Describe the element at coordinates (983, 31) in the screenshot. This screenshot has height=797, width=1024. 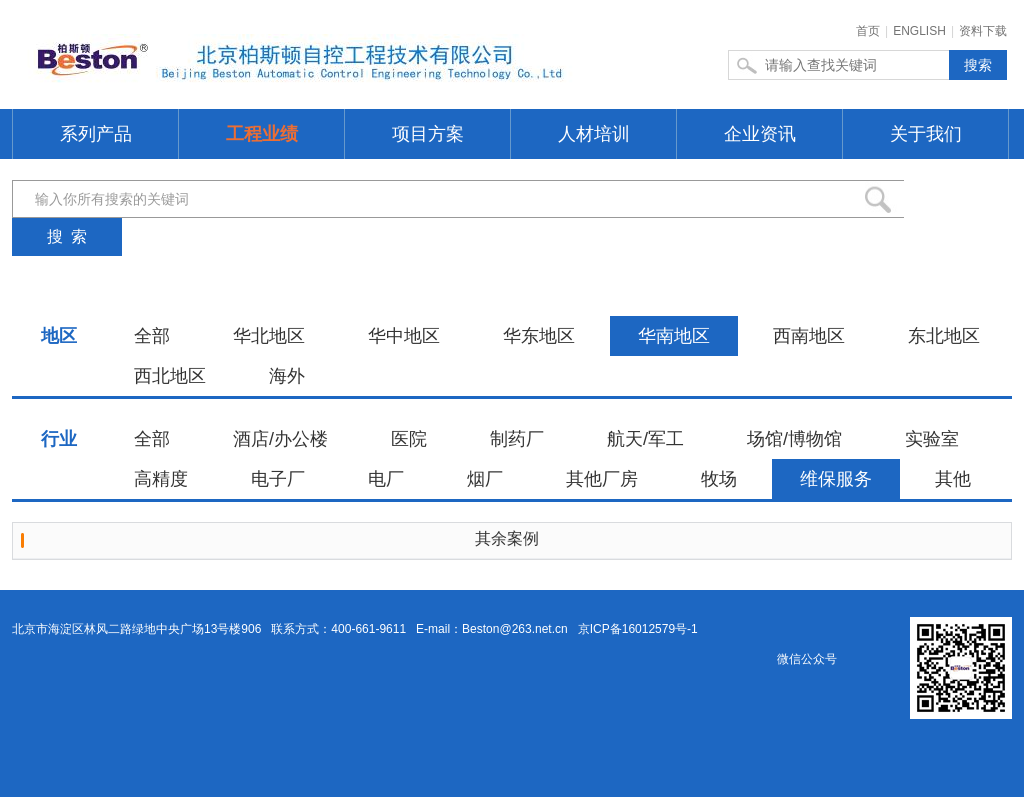
I see `资料下载` at that location.